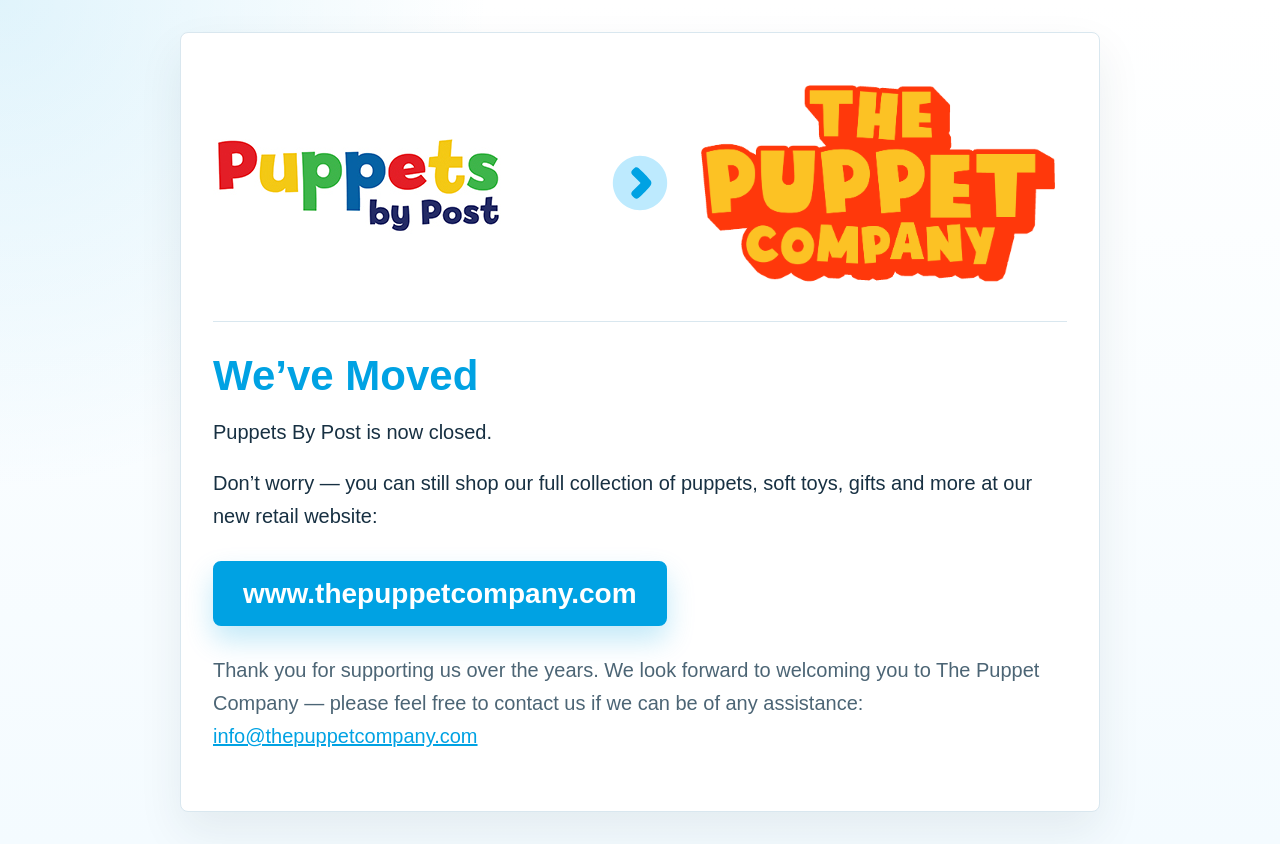  Describe the element at coordinates (345, 736) in the screenshot. I see `info@thepuppetcompany.com` at that location.